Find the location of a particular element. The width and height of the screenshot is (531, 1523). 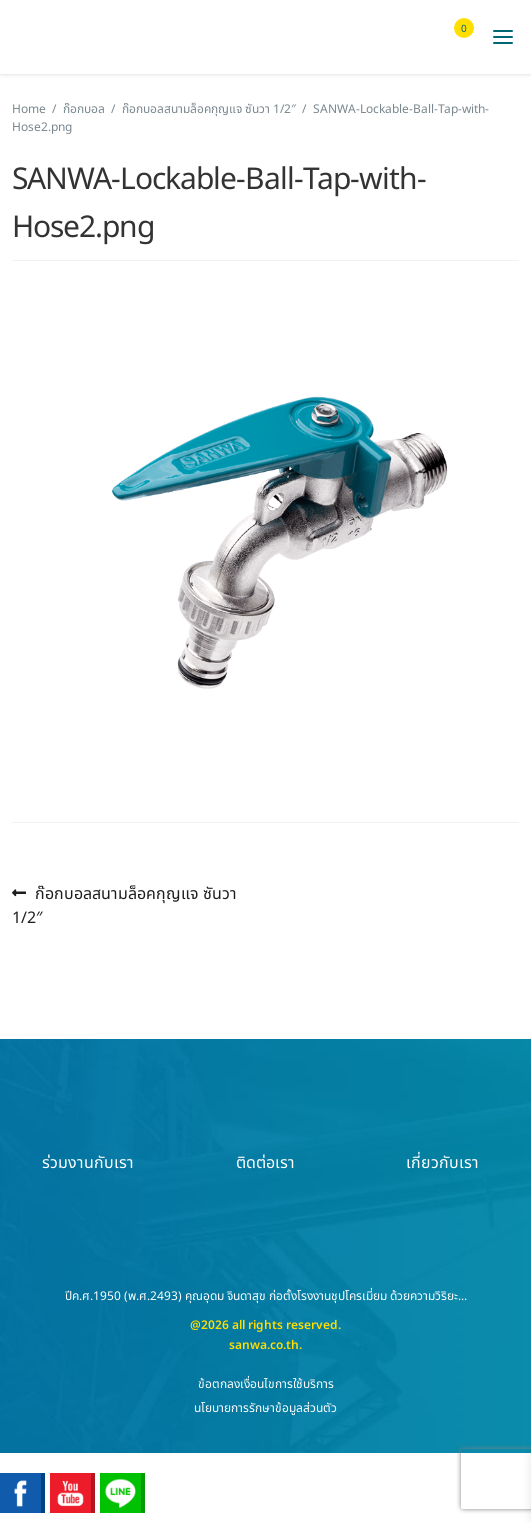

ข้อตกลงเงื่อนไขการใช้บริการ is located at coordinates (266, 1384).